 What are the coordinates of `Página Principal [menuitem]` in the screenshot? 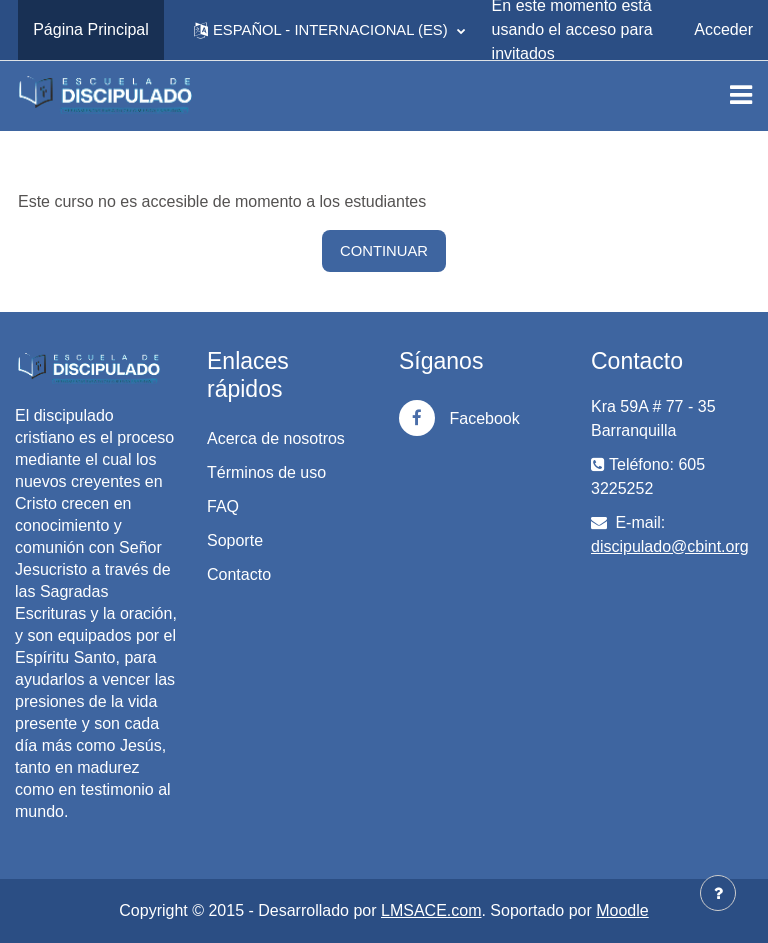 It's located at (91, 29).